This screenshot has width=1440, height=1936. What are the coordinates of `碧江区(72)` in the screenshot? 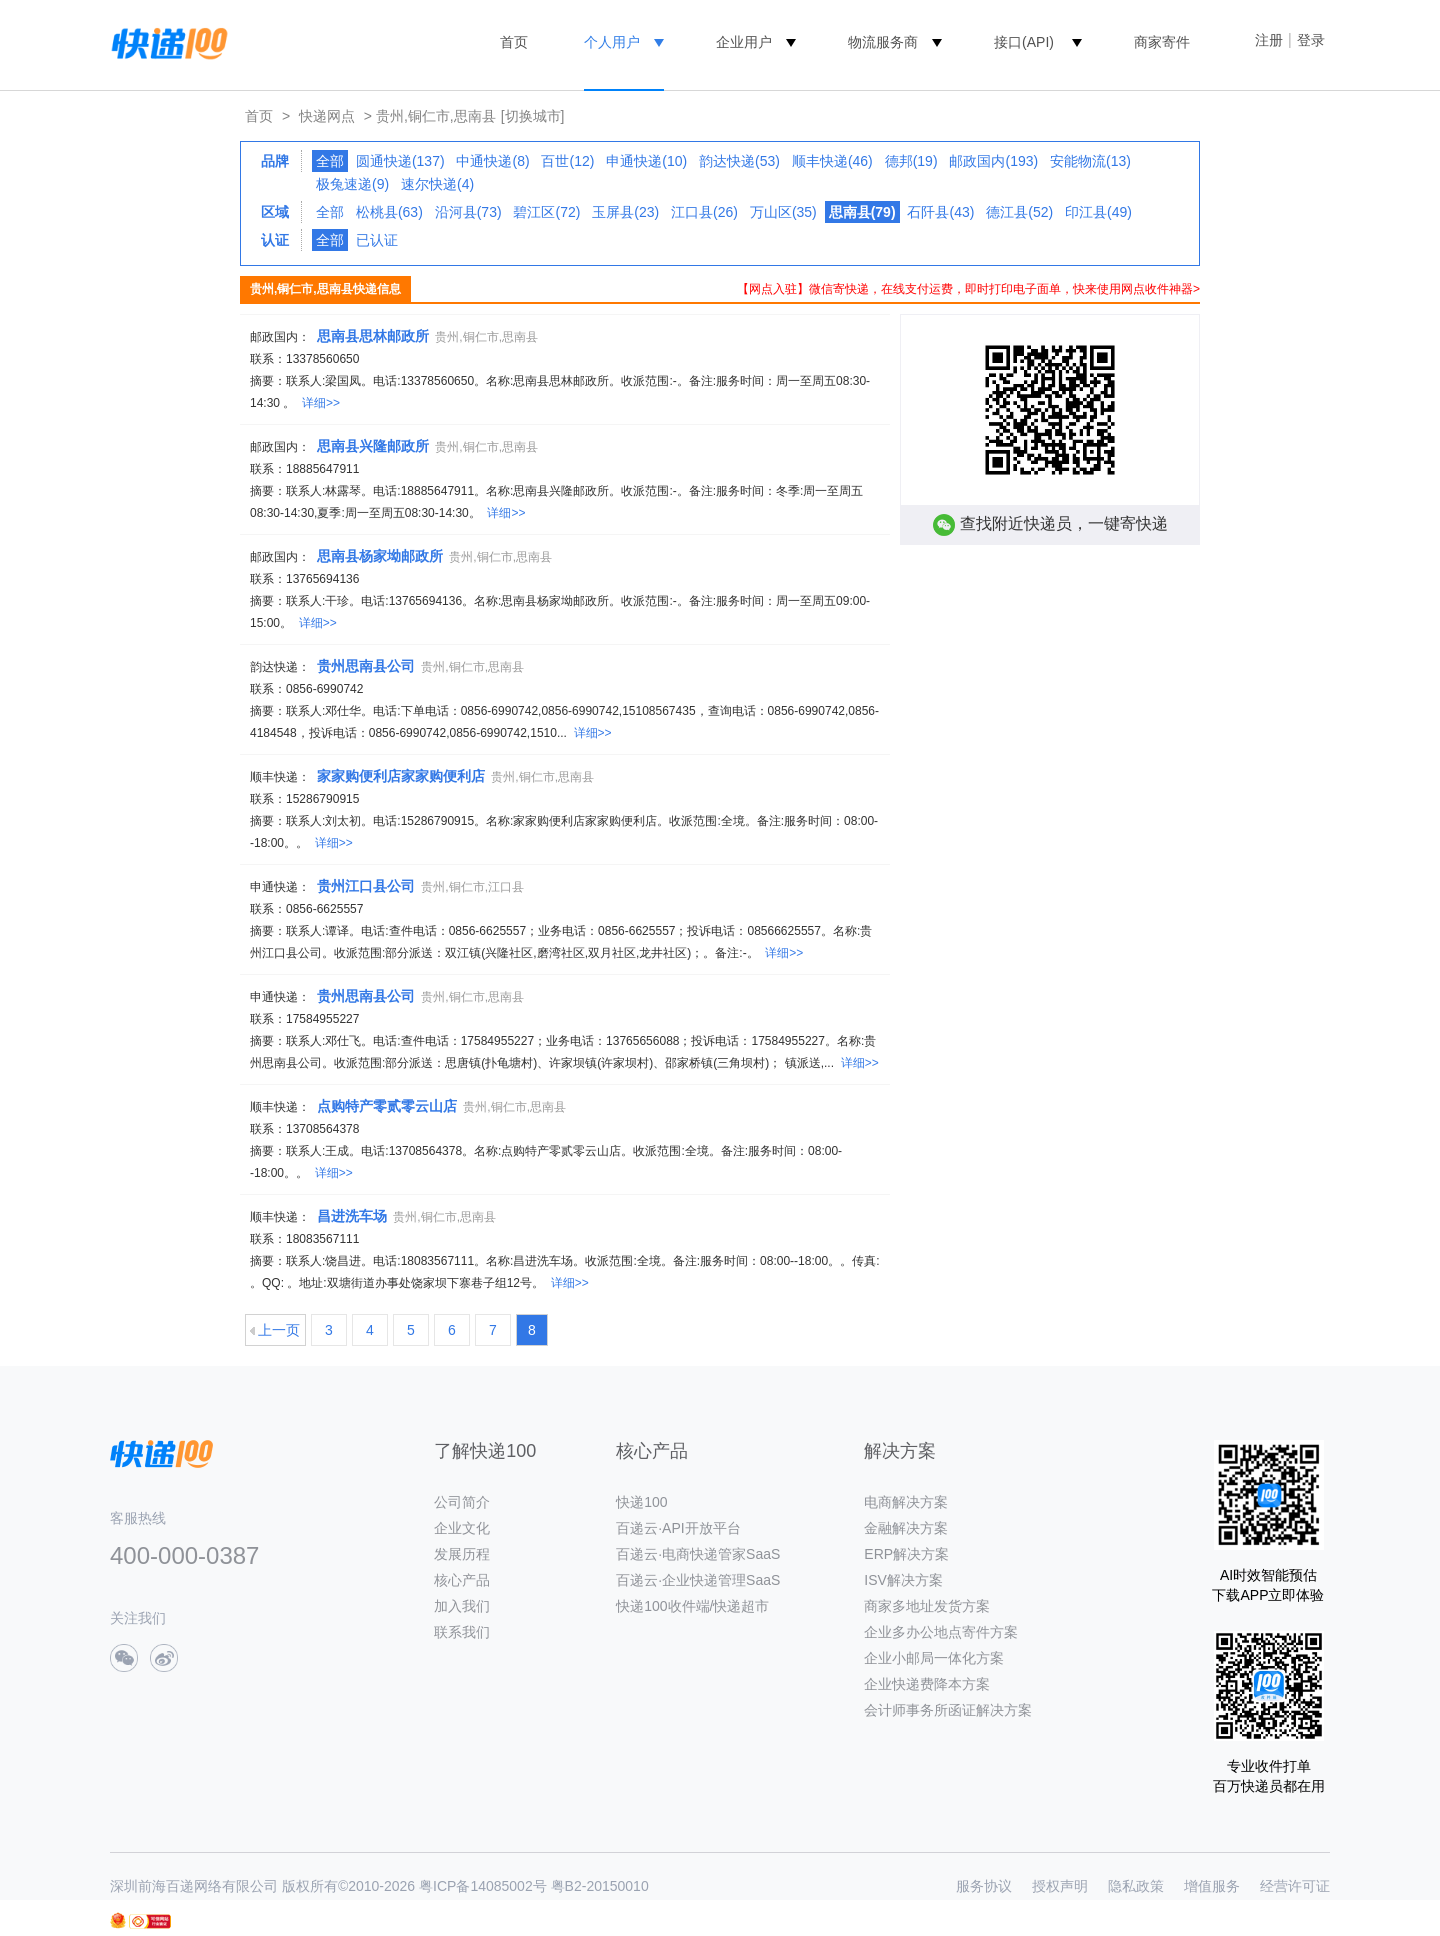 It's located at (546, 212).